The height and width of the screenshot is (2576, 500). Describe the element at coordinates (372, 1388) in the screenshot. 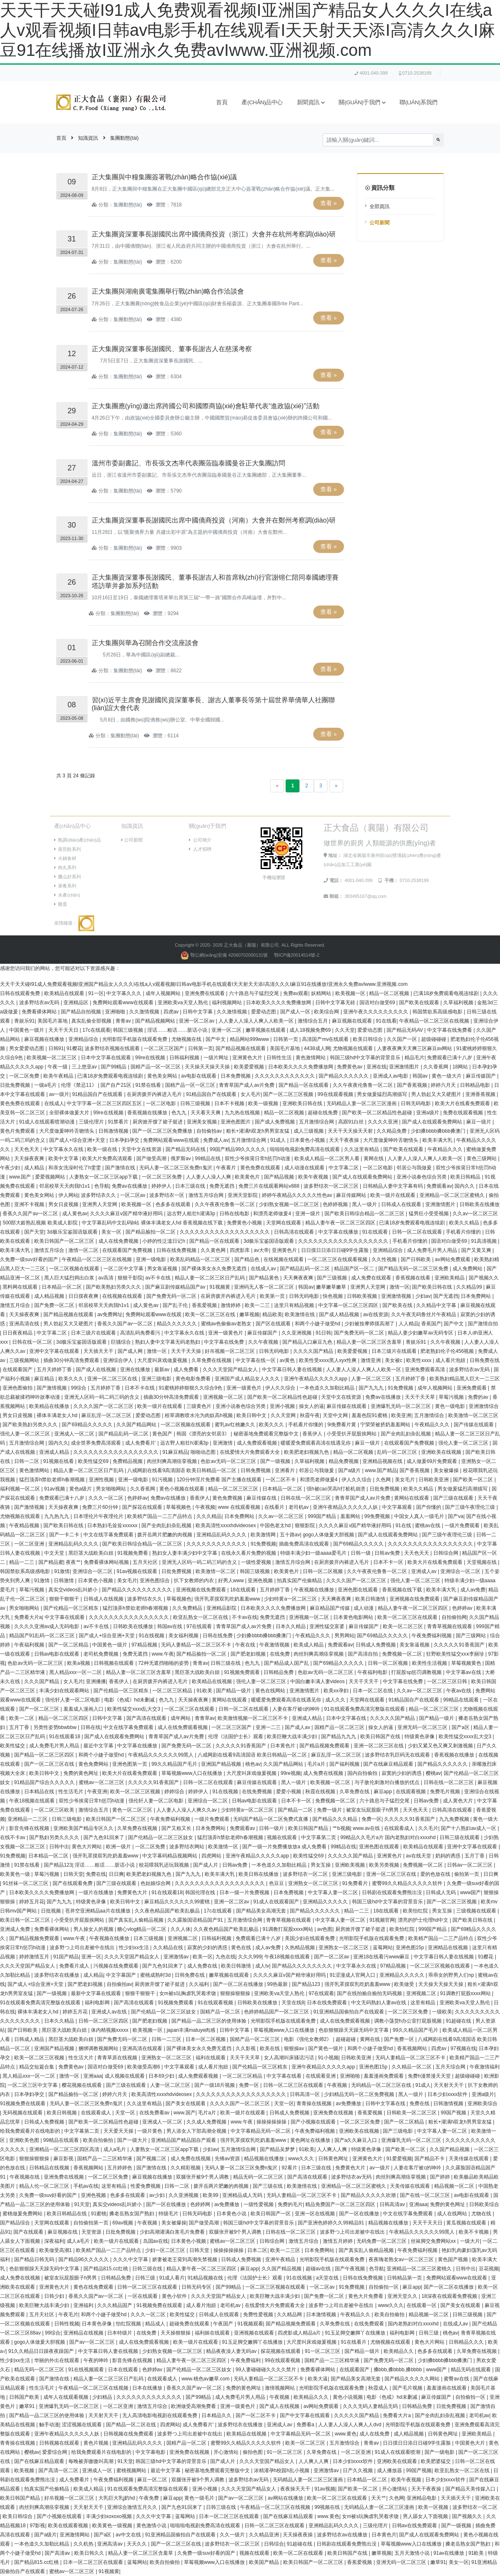

I see `国产九九九` at that location.